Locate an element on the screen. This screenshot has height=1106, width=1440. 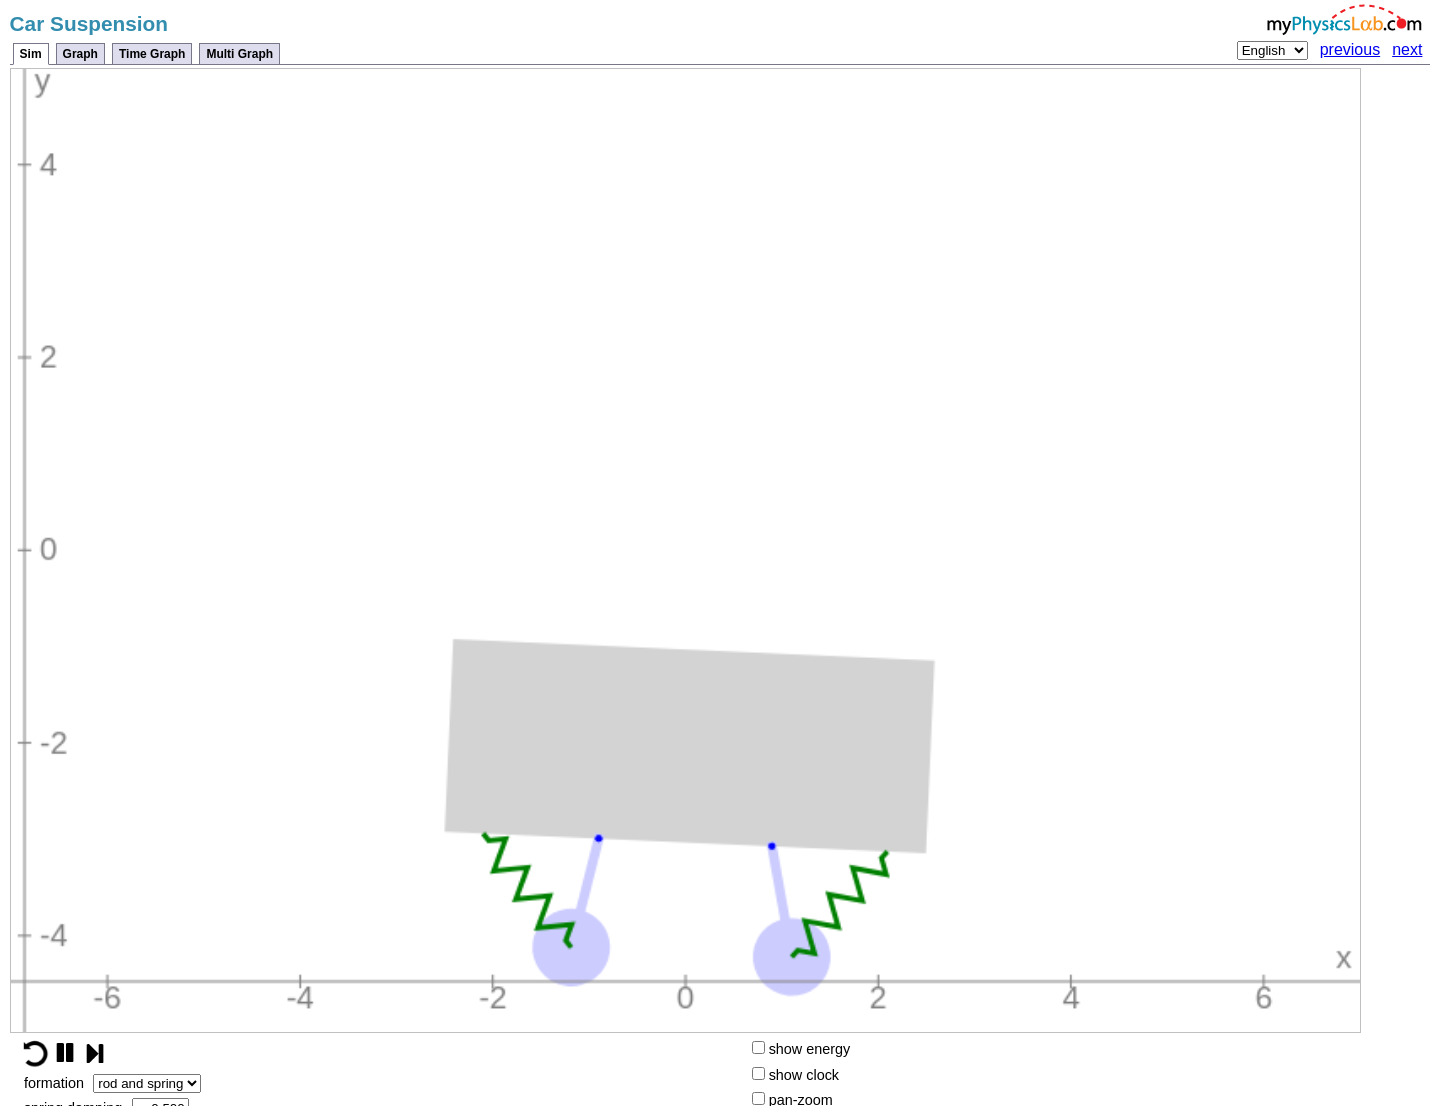
formation is located at coordinates (112, 1083).